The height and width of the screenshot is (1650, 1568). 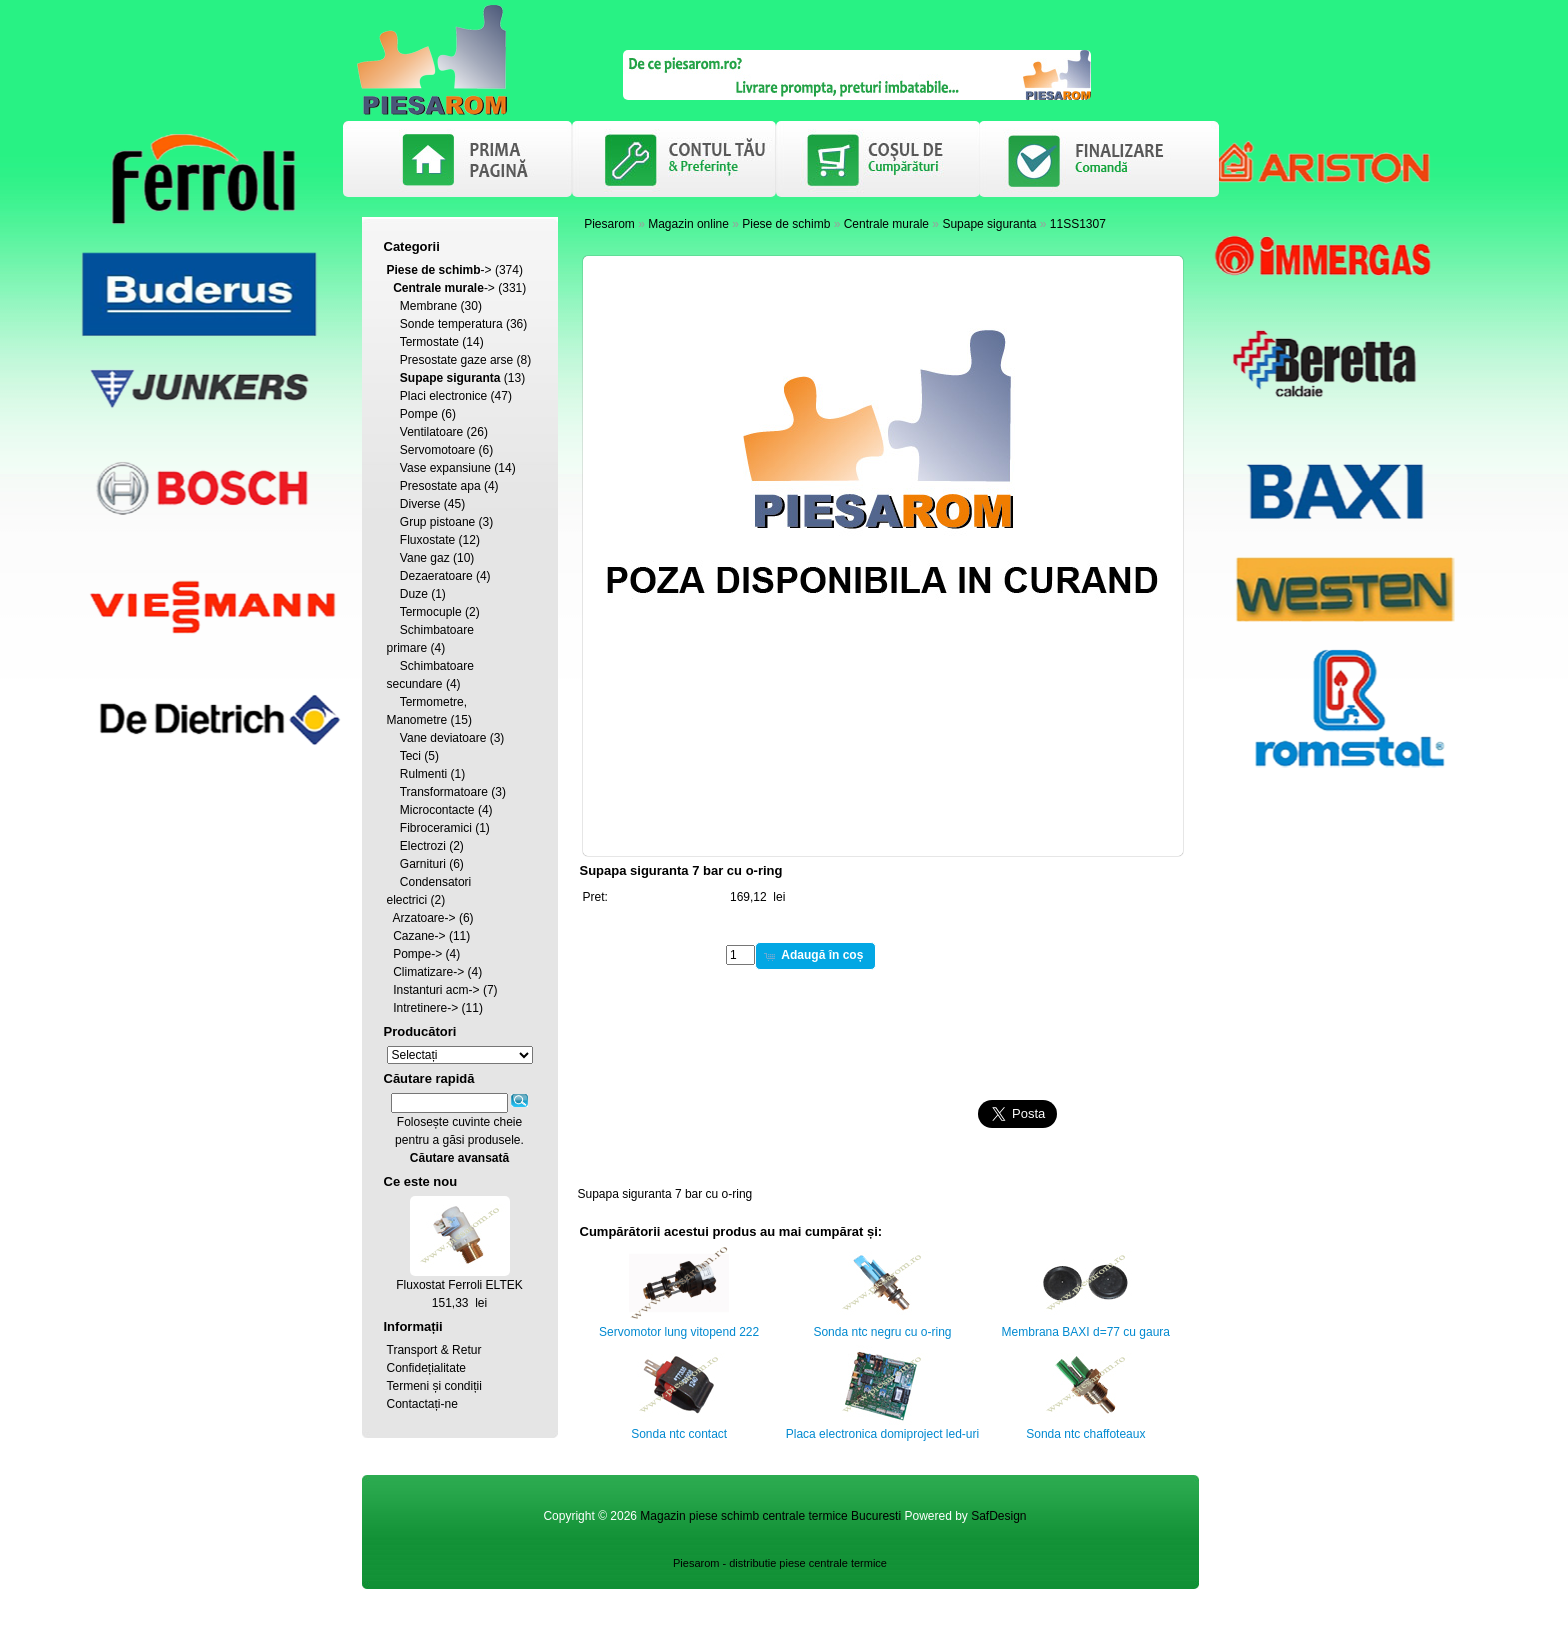 I want to click on Membrana BAXI d=77 cu gaura, so click(x=1086, y=1332).